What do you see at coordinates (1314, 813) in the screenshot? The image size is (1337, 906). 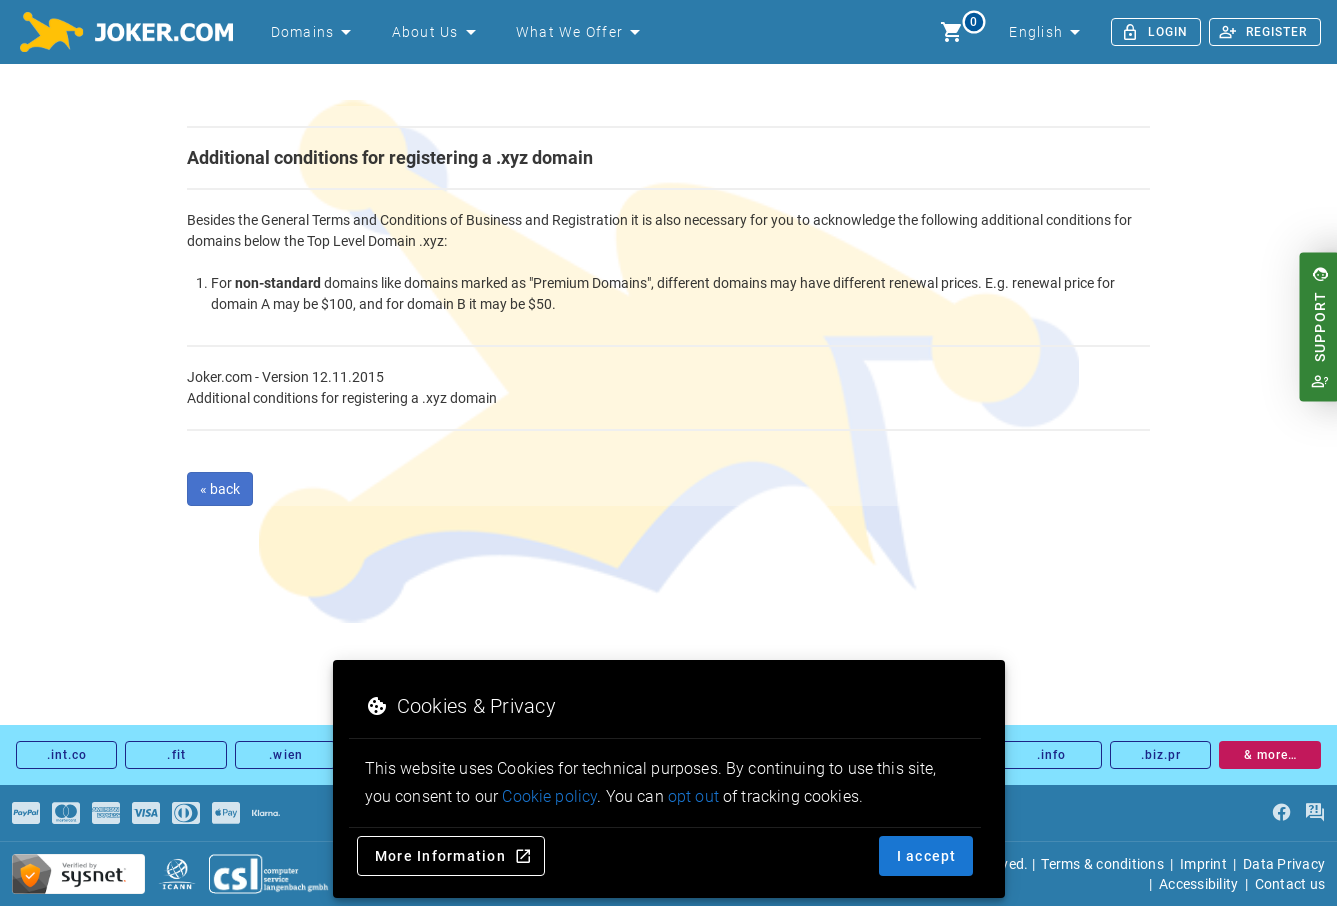 I see `[FAQ]` at bounding box center [1314, 813].